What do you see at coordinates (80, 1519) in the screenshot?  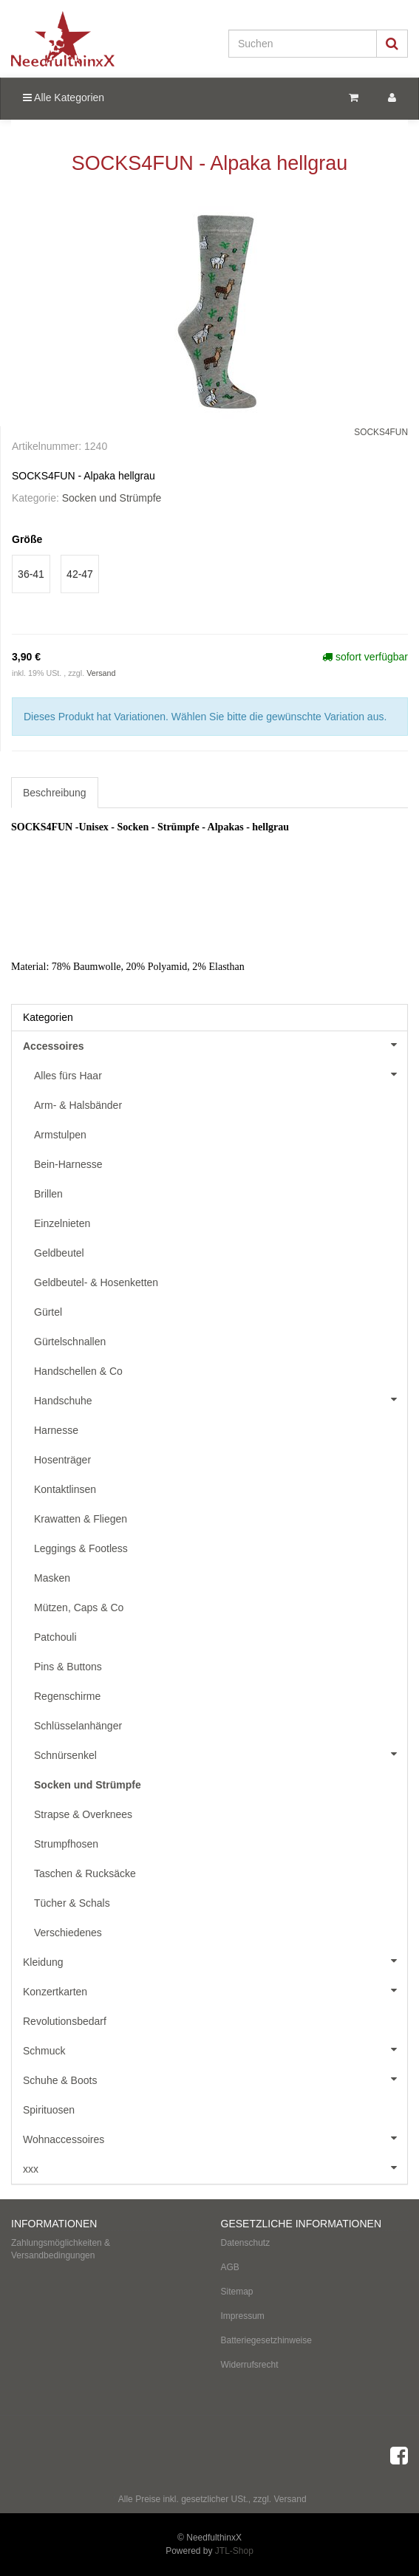 I see `Krawatten & Fliegen` at bounding box center [80, 1519].